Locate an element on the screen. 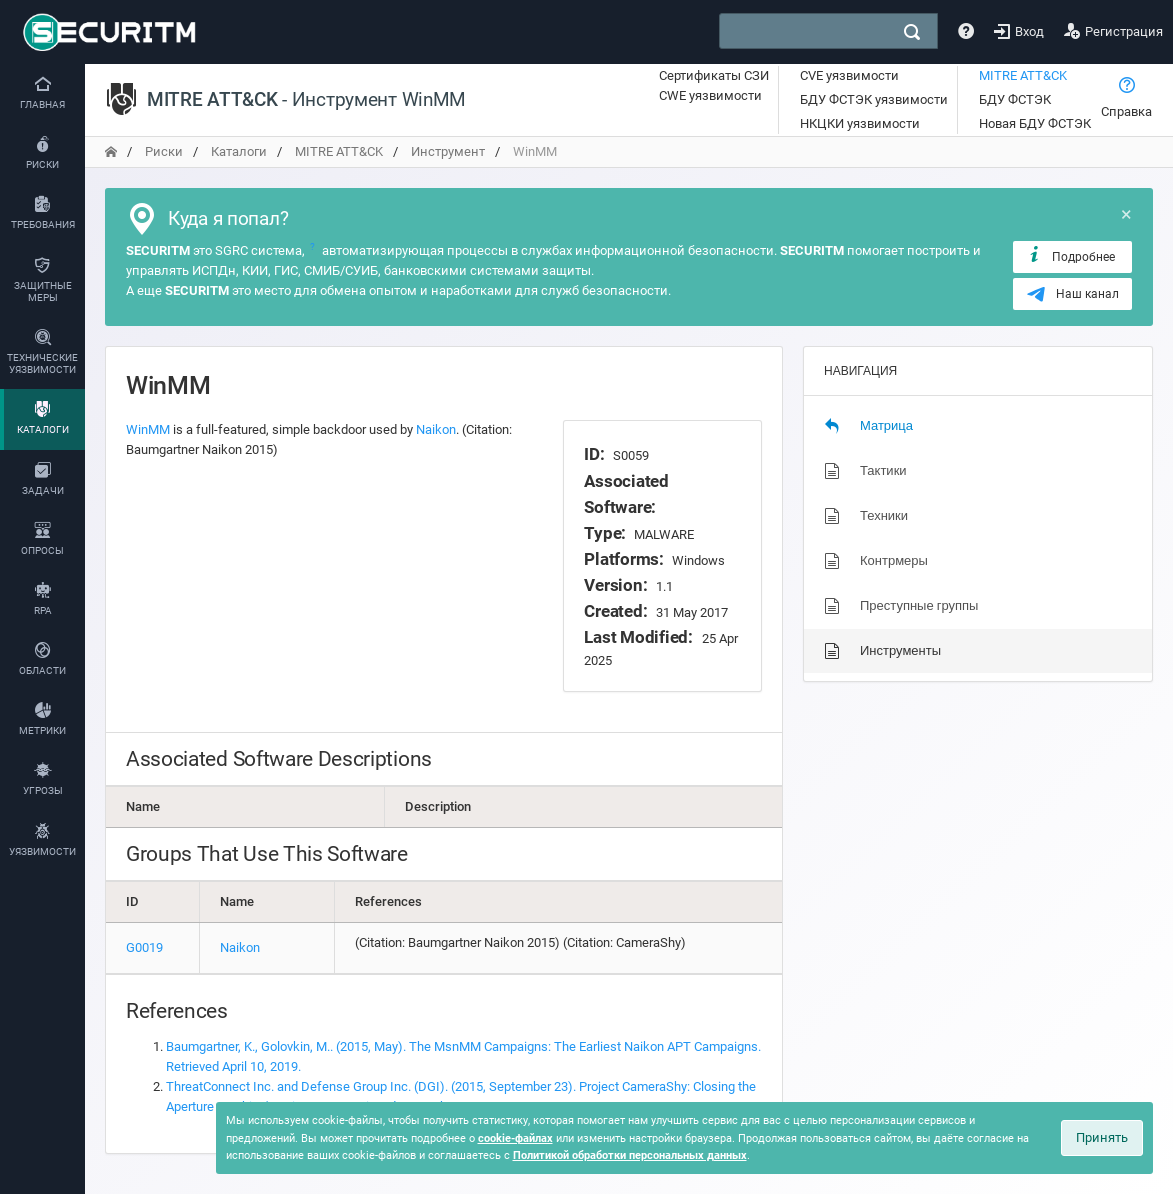  Инструмент [переход на главную] is located at coordinates (448, 151).